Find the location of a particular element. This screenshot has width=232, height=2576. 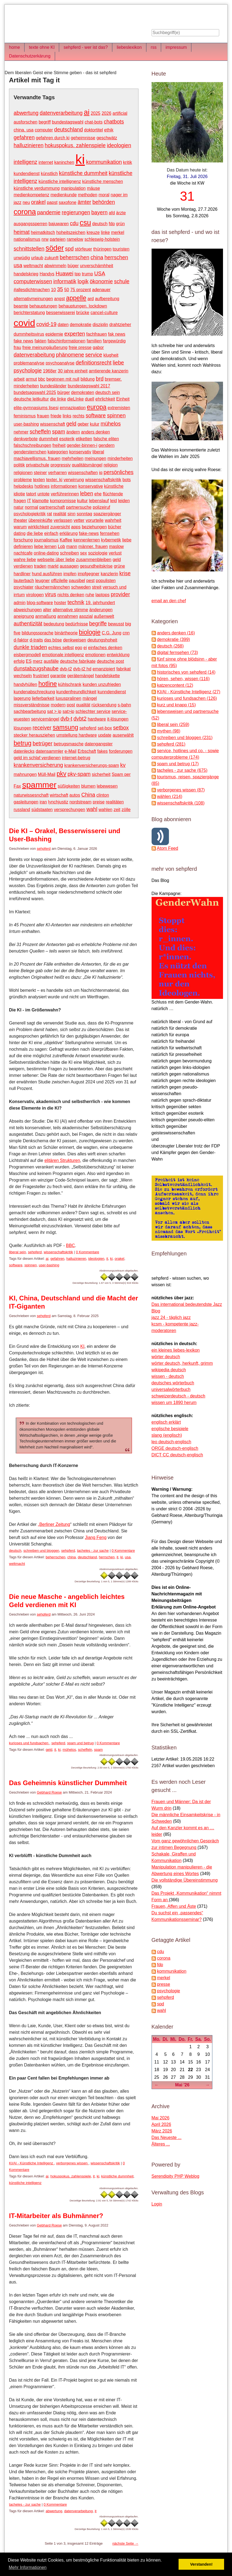

afd is located at coordinates (112, 212).